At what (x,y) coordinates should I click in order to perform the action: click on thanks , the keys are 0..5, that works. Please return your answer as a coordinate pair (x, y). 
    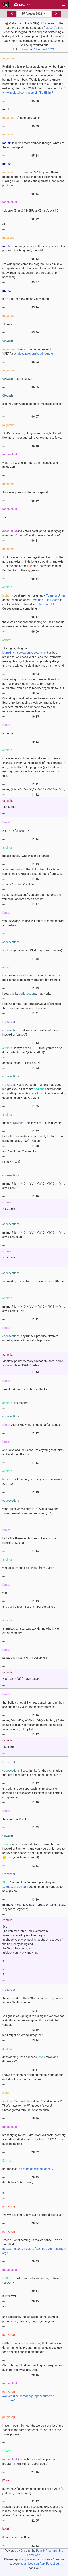
    Looking at the image, I should click on (32, 1123).